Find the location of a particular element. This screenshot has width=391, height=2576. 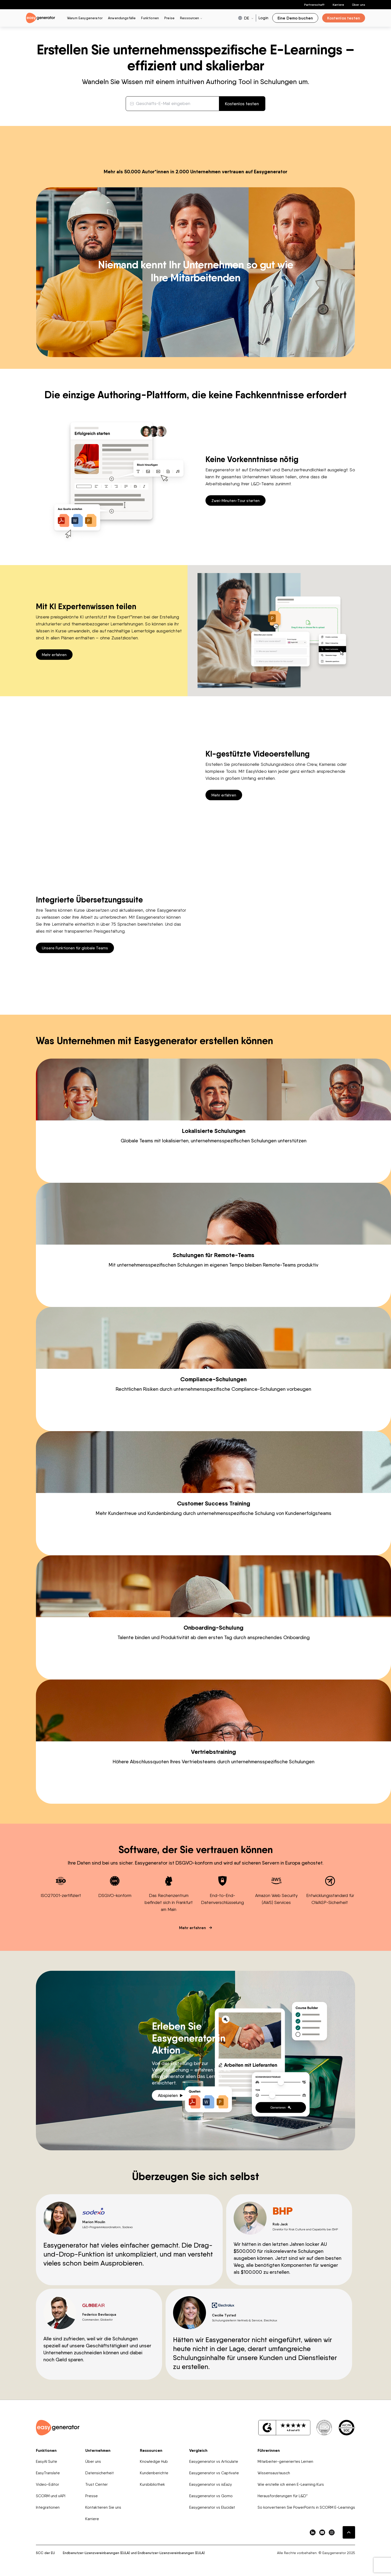

EasyTranslate is located at coordinates (48, 2474).